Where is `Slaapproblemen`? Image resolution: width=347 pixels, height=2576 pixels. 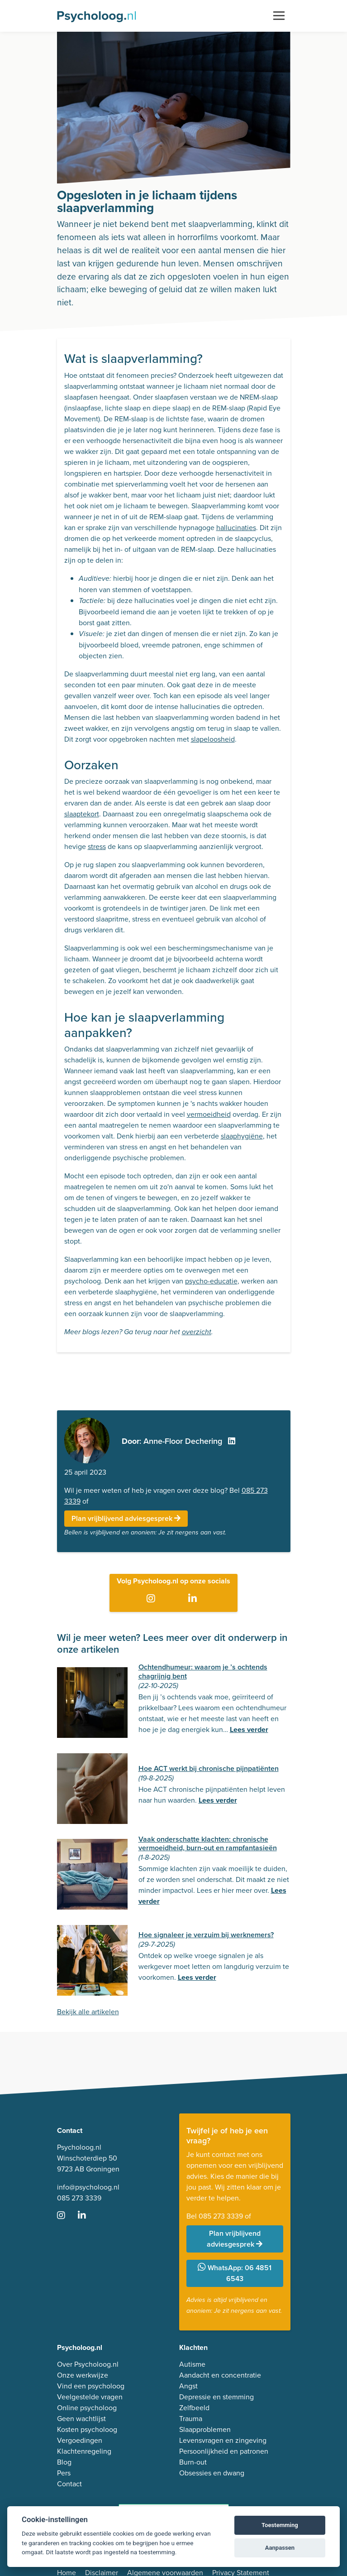 Slaapproblemen is located at coordinates (205, 2429).